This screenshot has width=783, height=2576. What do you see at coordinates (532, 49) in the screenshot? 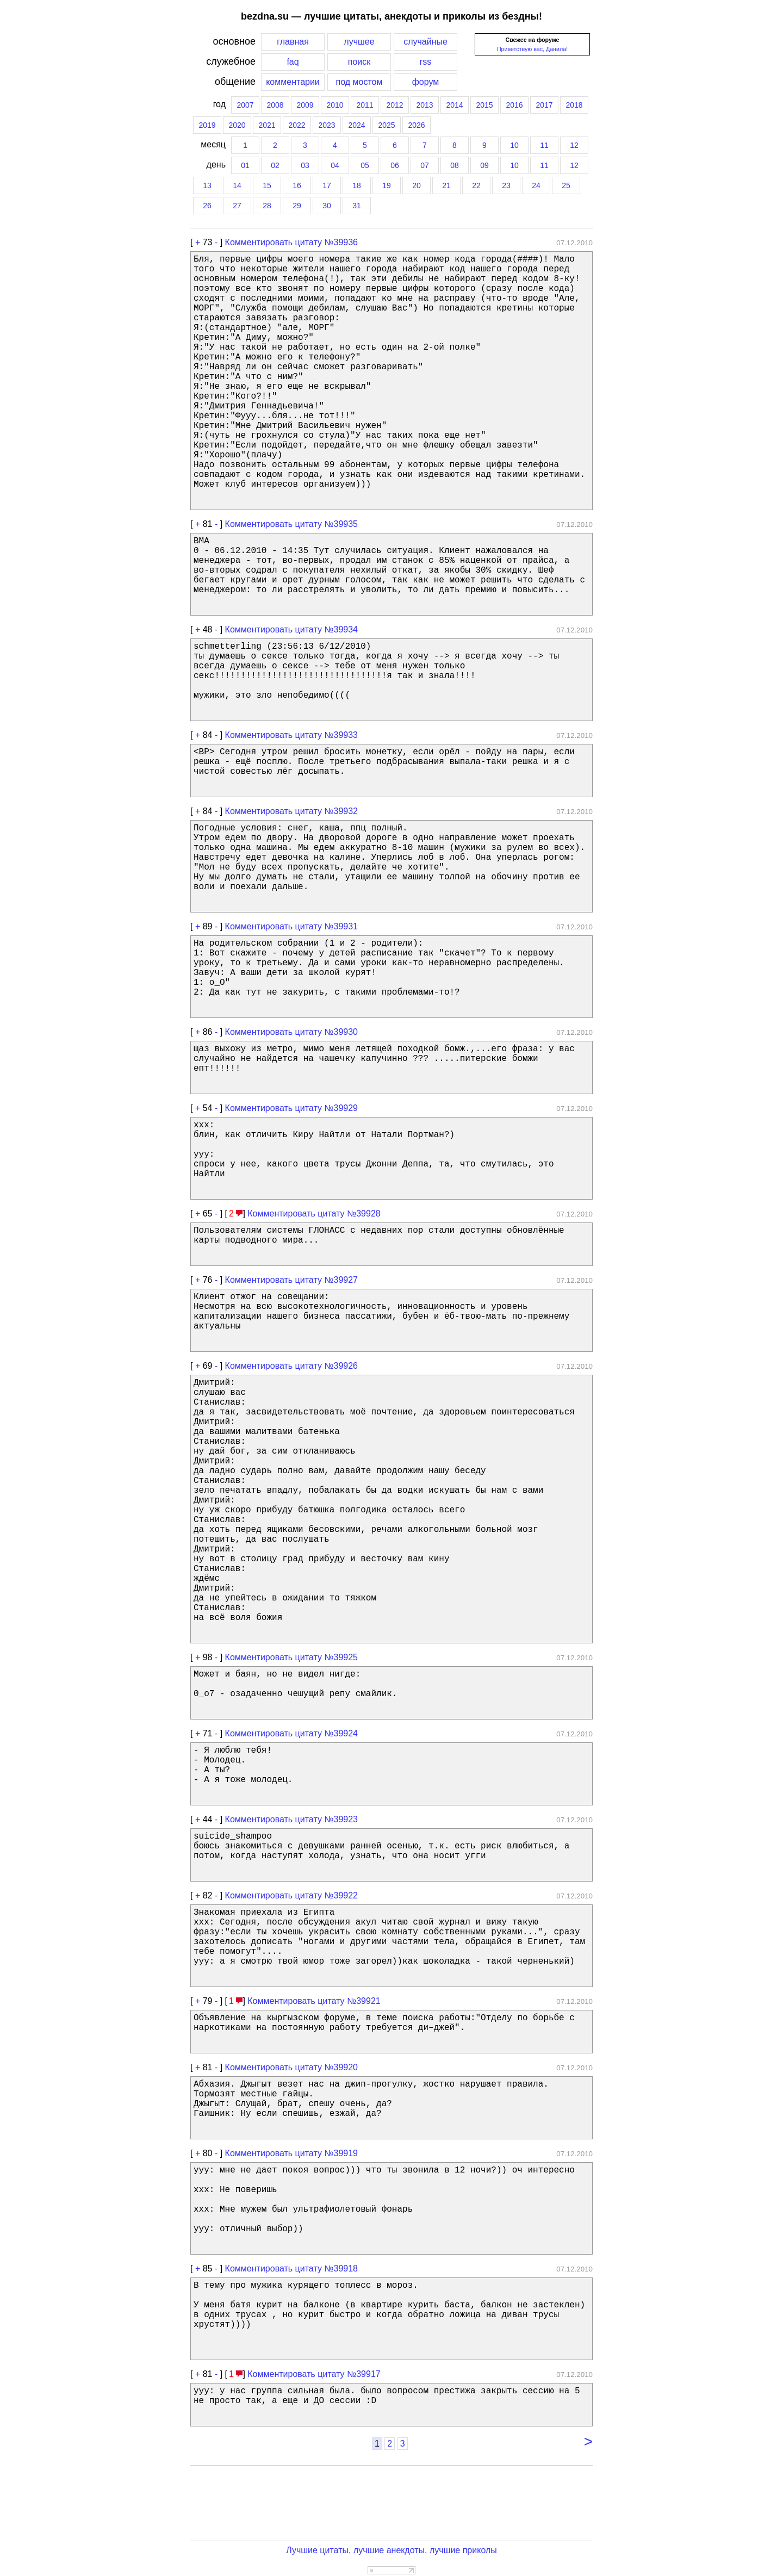
I see `Приветствую вас, Данила!` at bounding box center [532, 49].